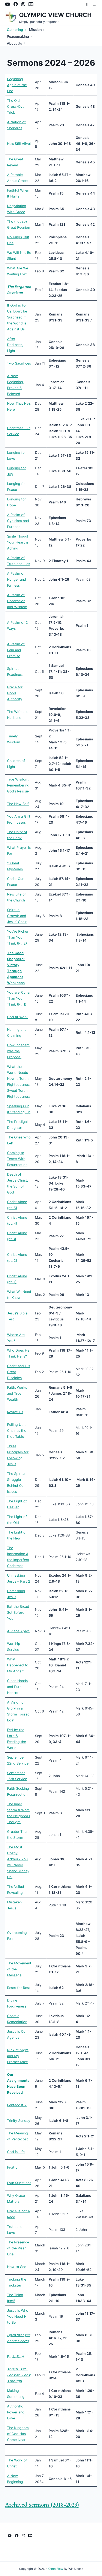 The image size is (102, 2576). Describe the element at coordinates (55, 15) in the screenshot. I see `Olympic View Church` at that location.